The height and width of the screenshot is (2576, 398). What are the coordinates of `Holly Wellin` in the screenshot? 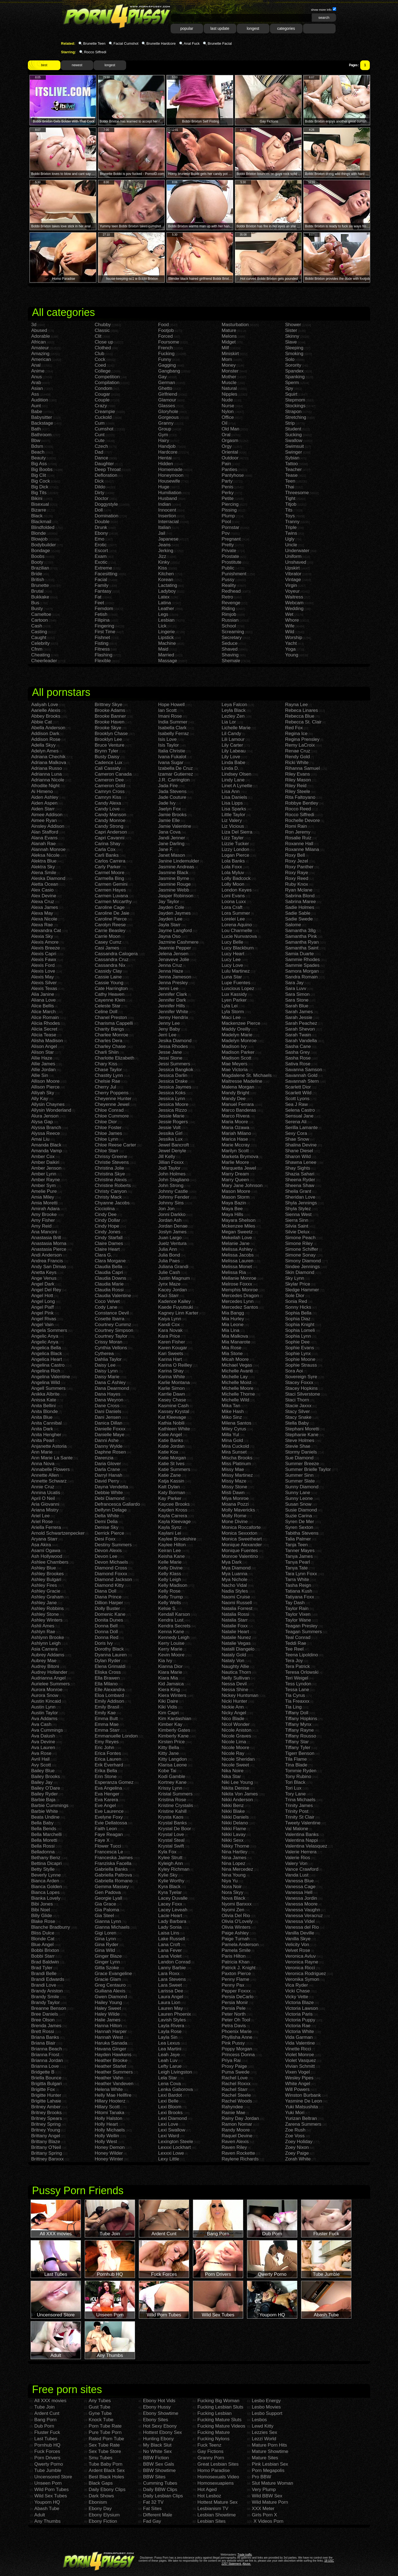 It's located at (107, 2135).